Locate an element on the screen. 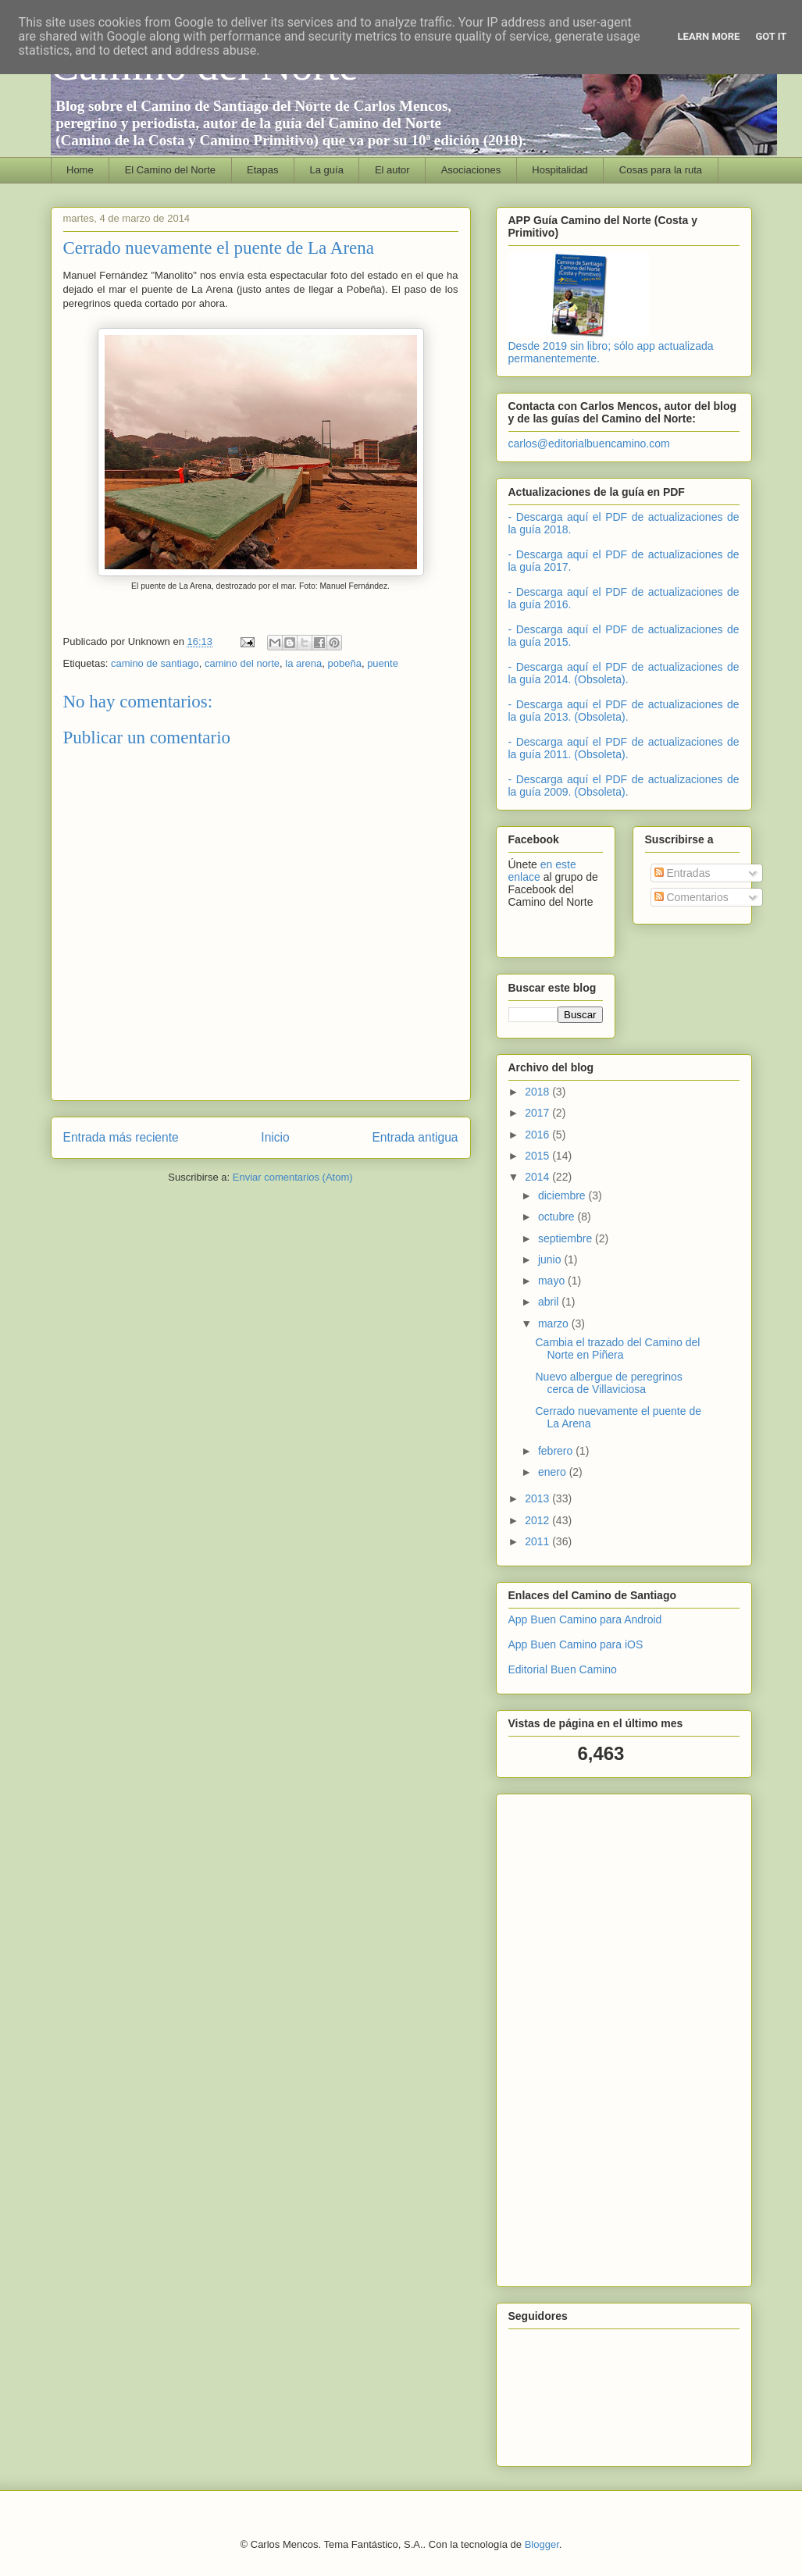 The width and height of the screenshot is (802, 2576). La guía is located at coordinates (327, 170).